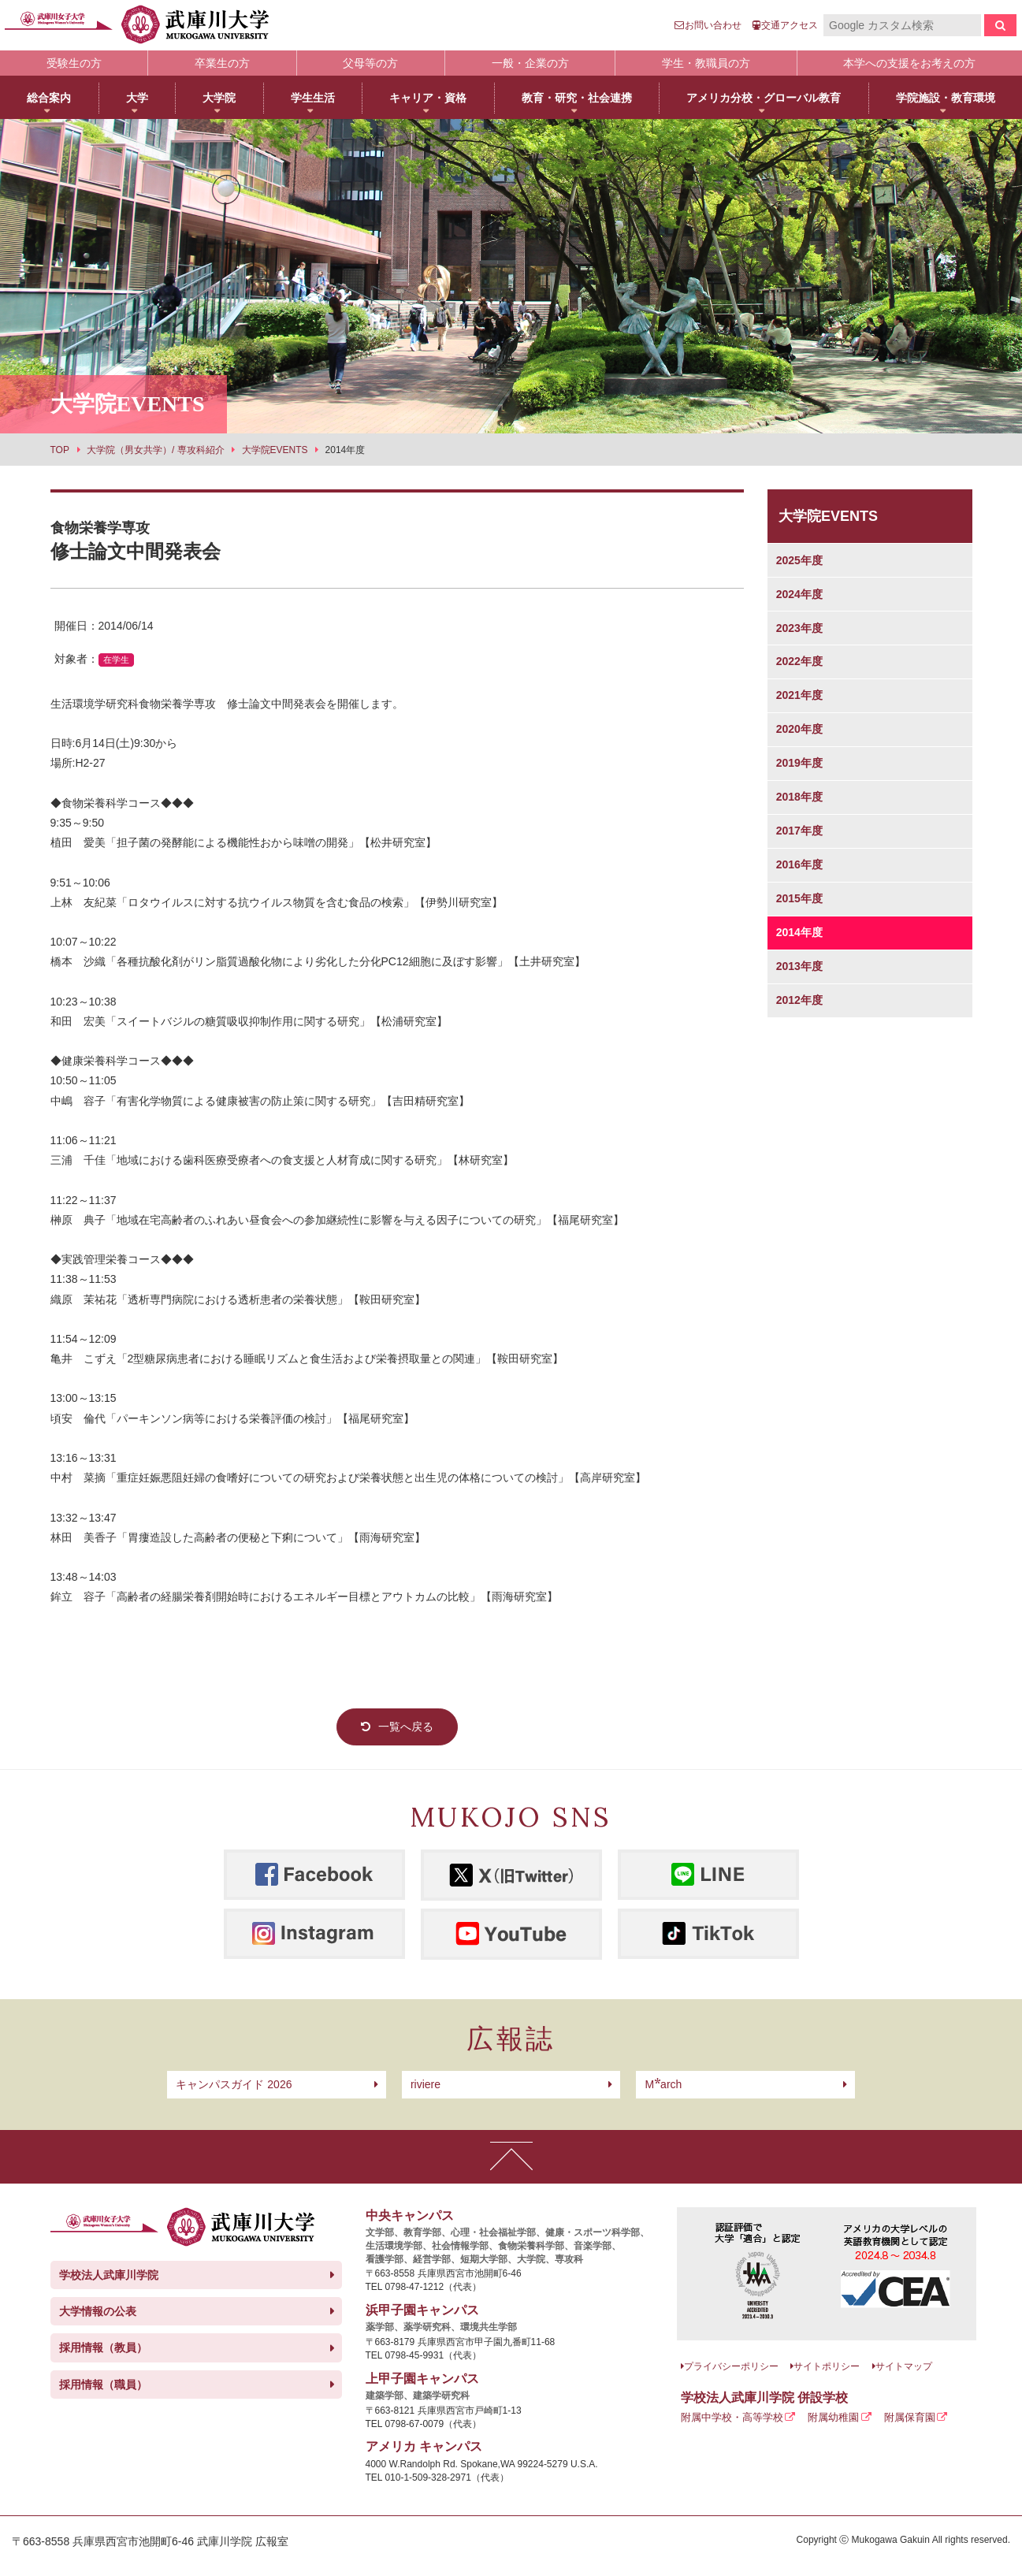 This screenshot has width=1022, height=2576. What do you see at coordinates (799, 966) in the screenshot?
I see `2013年度` at bounding box center [799, 966].